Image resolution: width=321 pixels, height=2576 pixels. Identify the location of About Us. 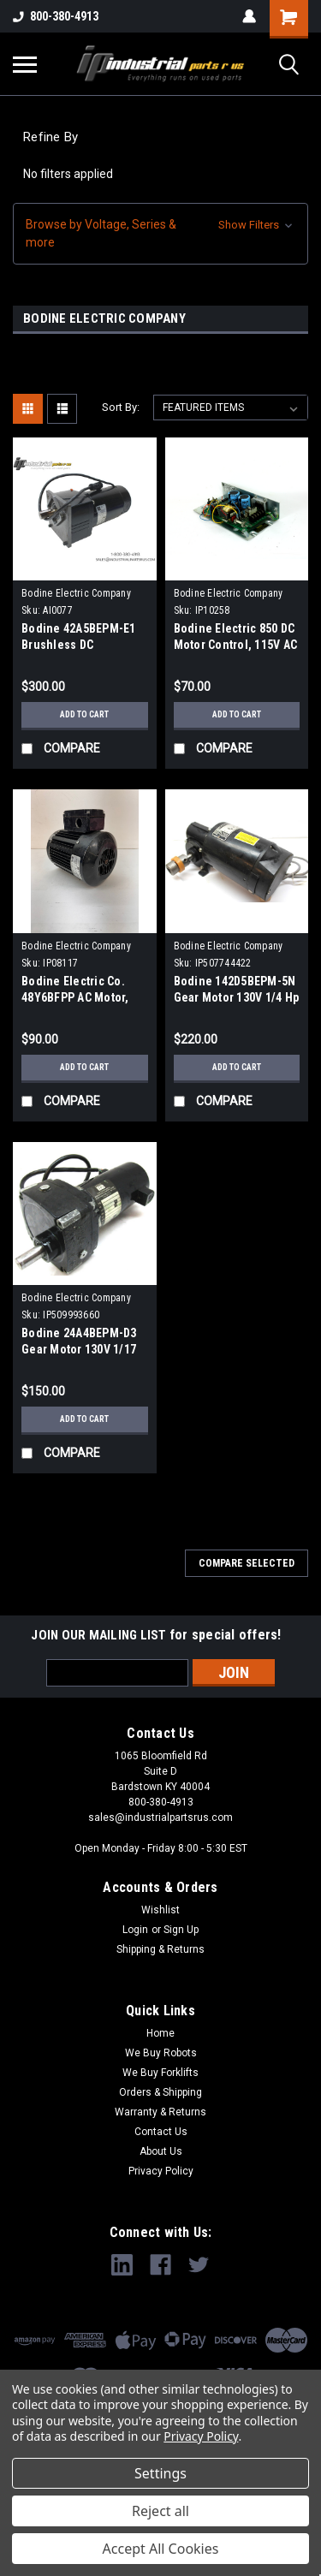
(161, 2151).